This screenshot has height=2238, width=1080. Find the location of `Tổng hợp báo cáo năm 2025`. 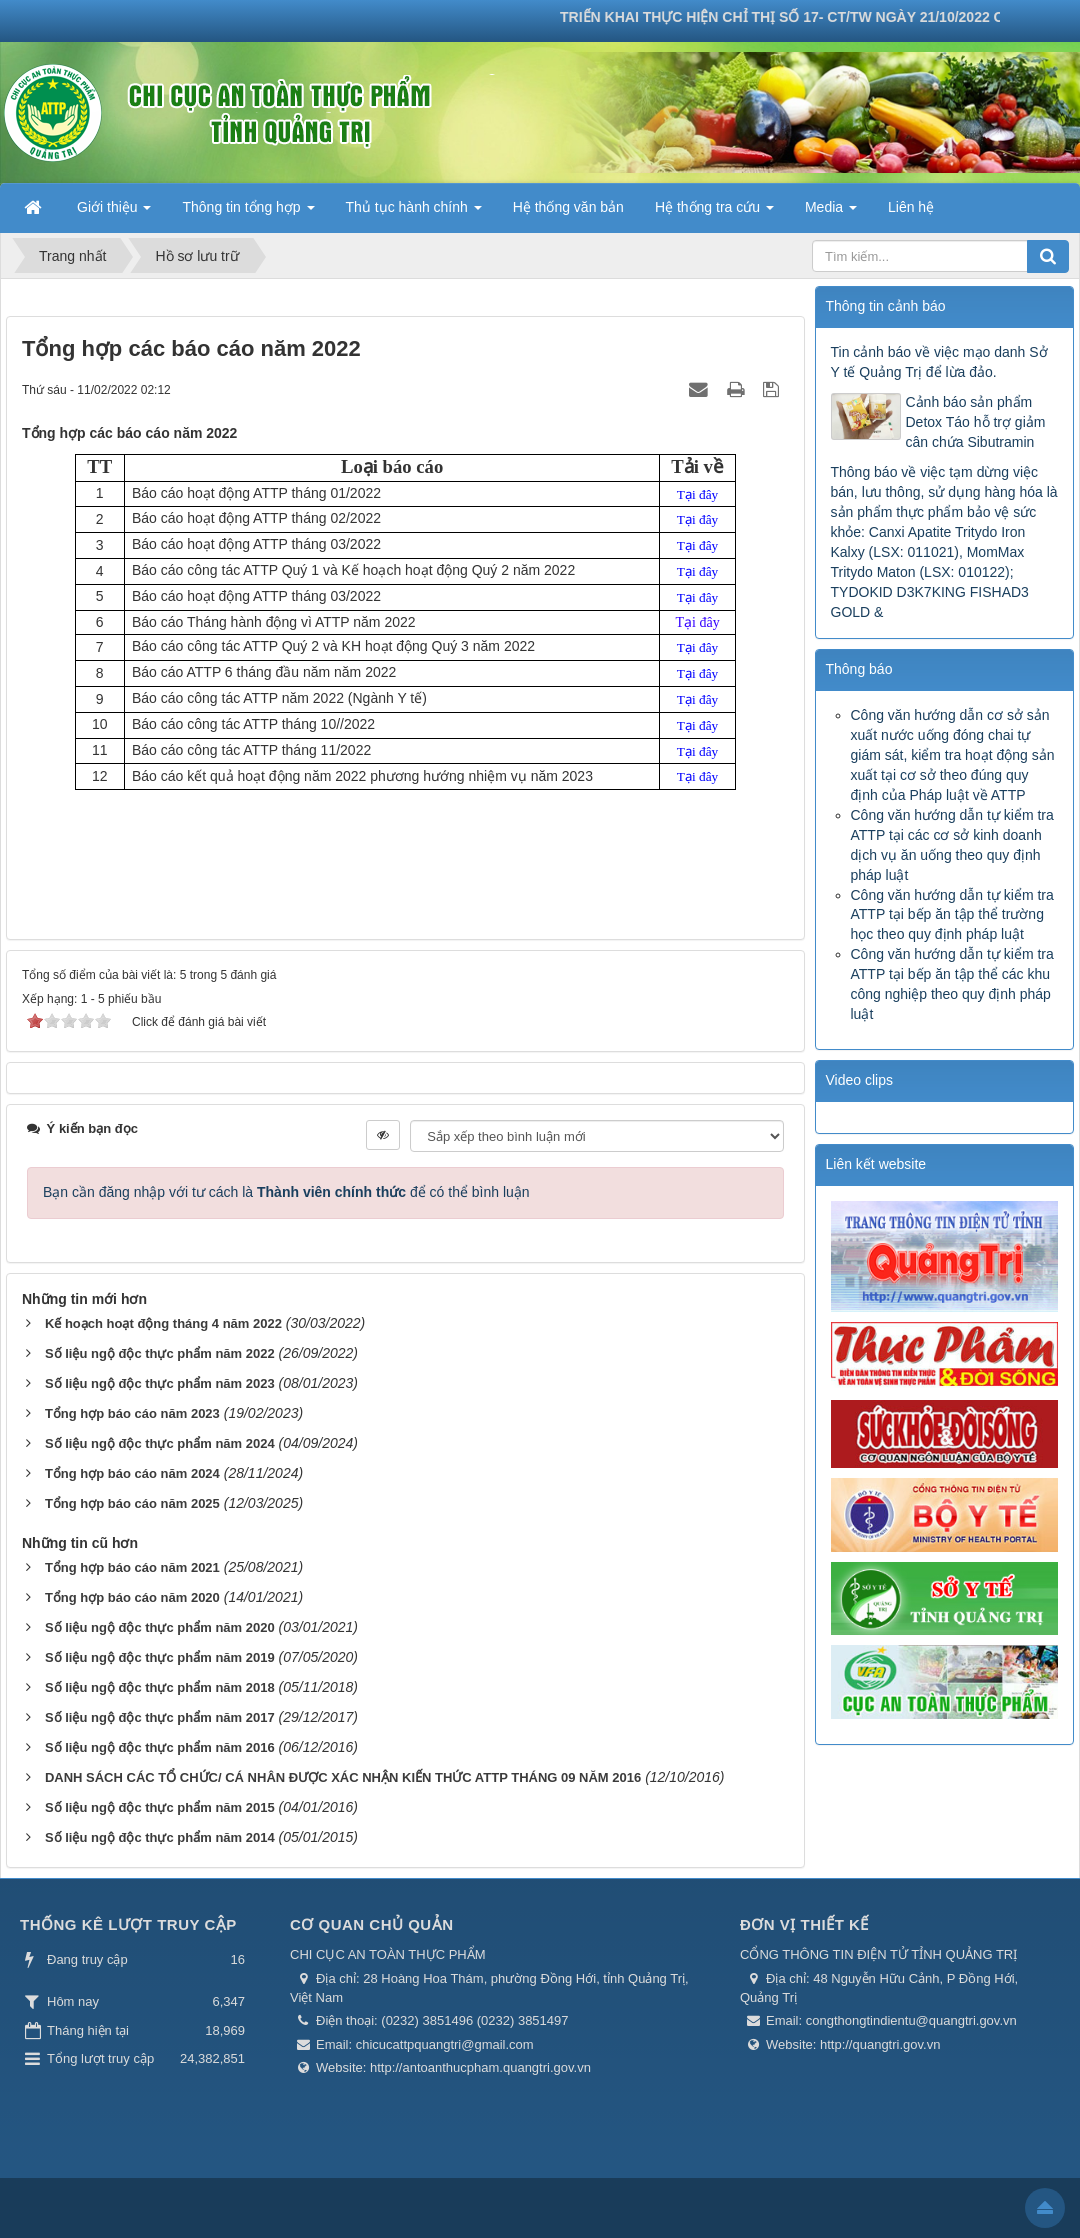

Tổng hợp báo cáo năm 2025 is located at coordinates (132, 1503).